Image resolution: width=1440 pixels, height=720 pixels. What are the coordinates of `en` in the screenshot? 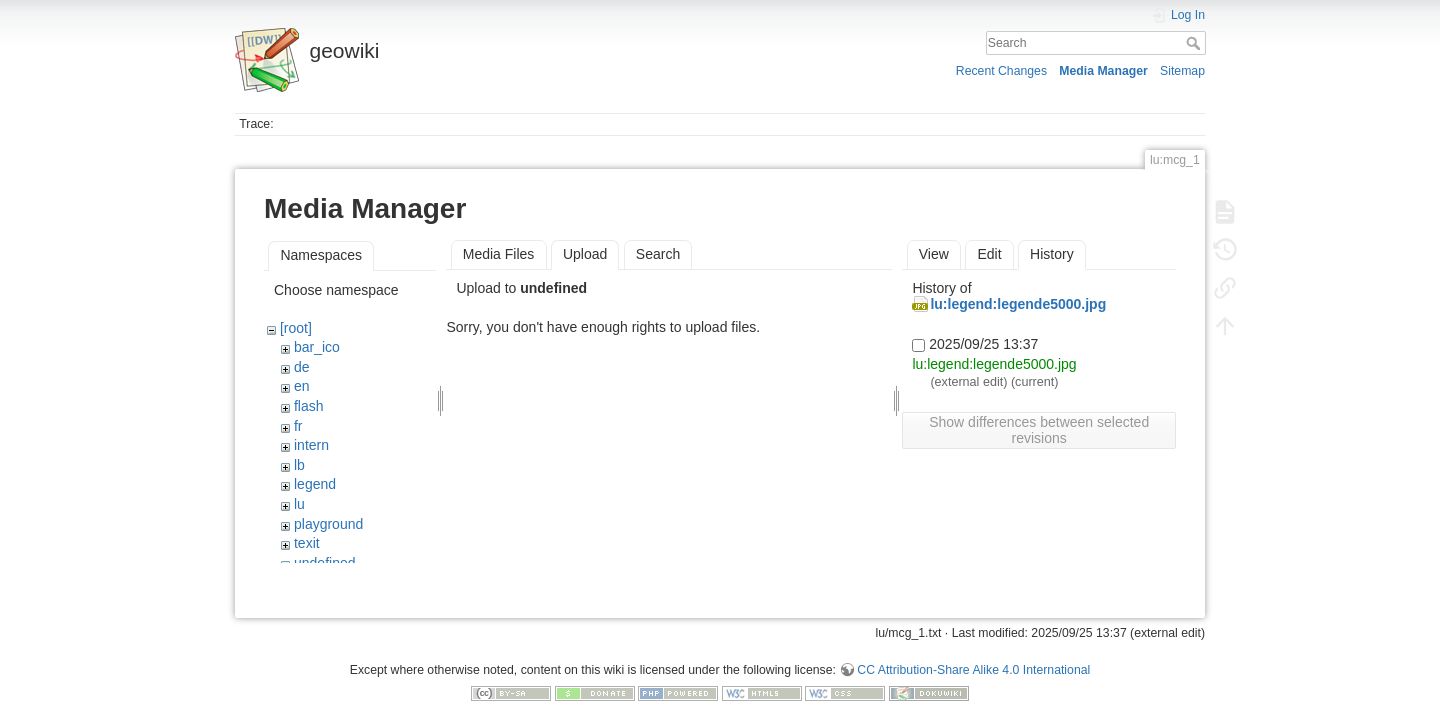 It's located at (302, 386).